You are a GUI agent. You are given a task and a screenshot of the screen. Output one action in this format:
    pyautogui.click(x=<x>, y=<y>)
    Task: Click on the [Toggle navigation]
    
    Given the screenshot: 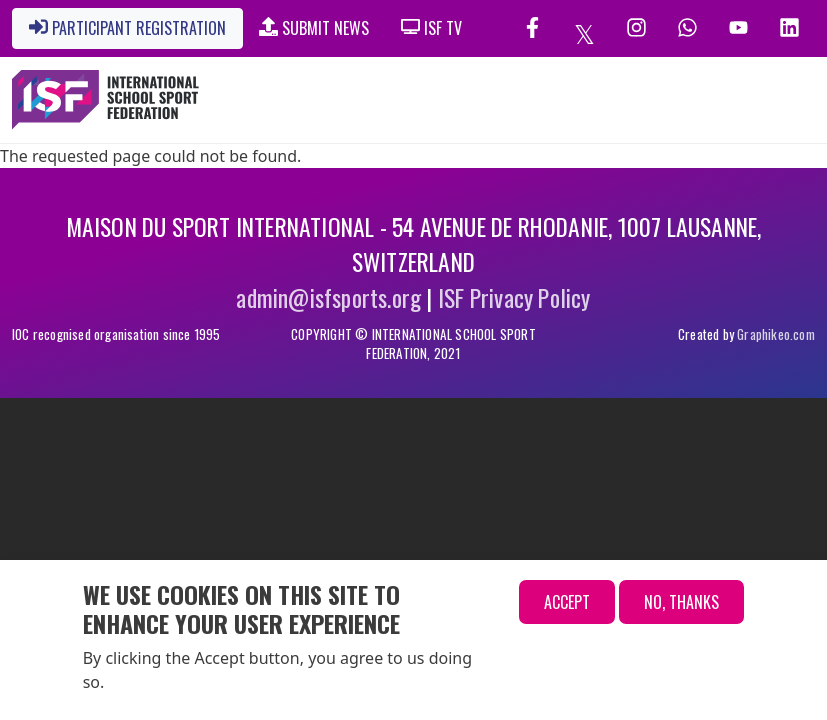 What is the action you would take?
    pyautogui.click(x=714, y=100)
    